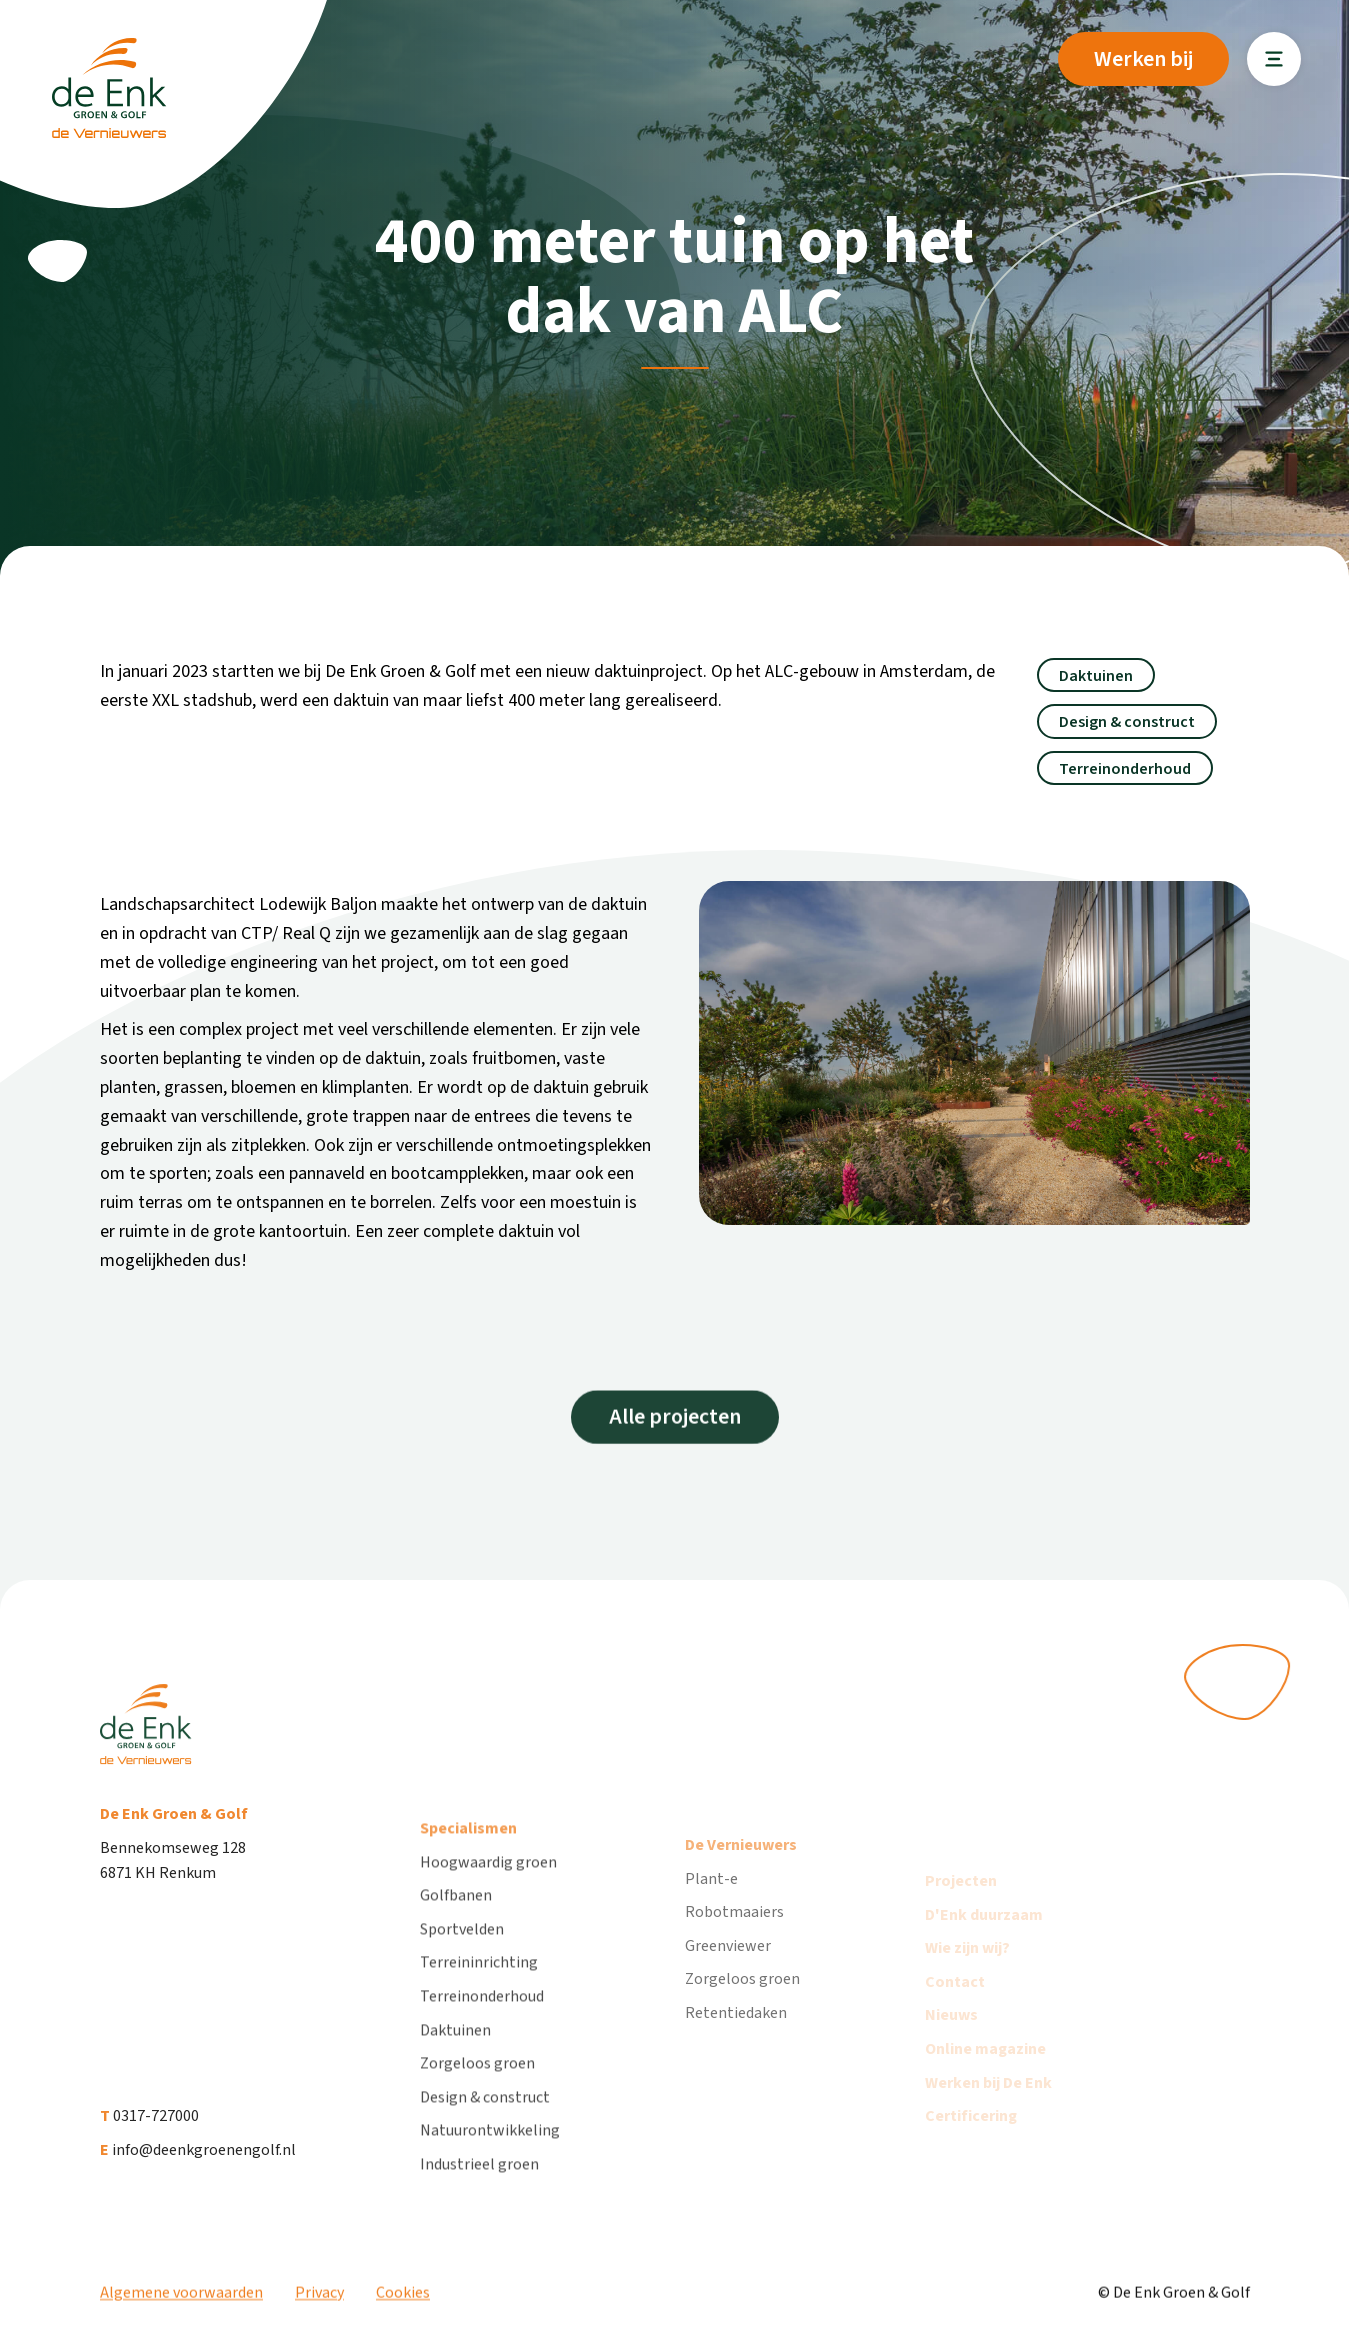 Image resolution: width=1349 pixels, height=2325 pixels. Describe the element at coordinates (198, 2167) in the screenshot. I see `info@deenkgroenengolf.nl` at that location.